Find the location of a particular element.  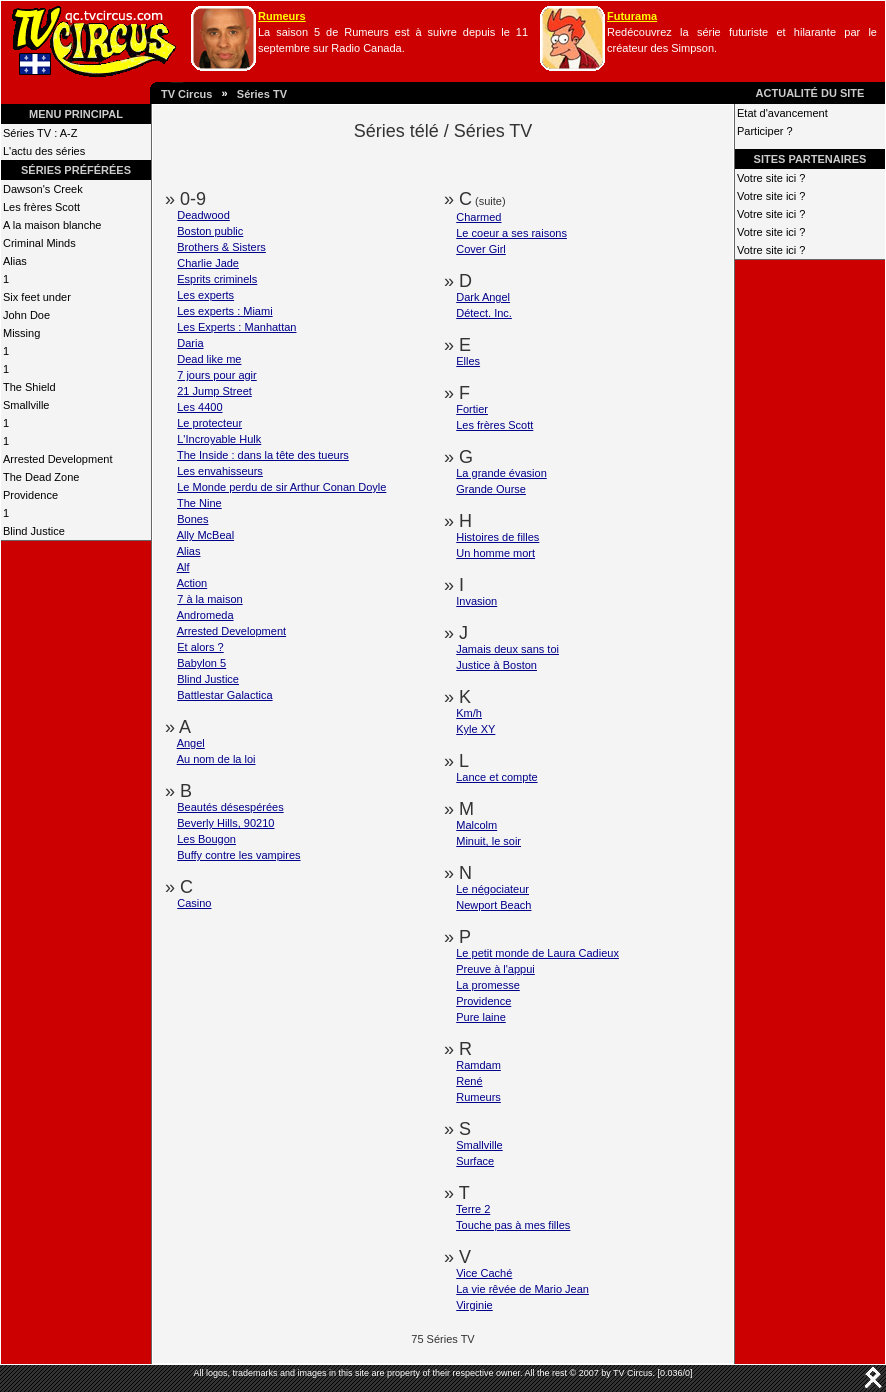

Rumeurs is located at coordinates (282, 16).